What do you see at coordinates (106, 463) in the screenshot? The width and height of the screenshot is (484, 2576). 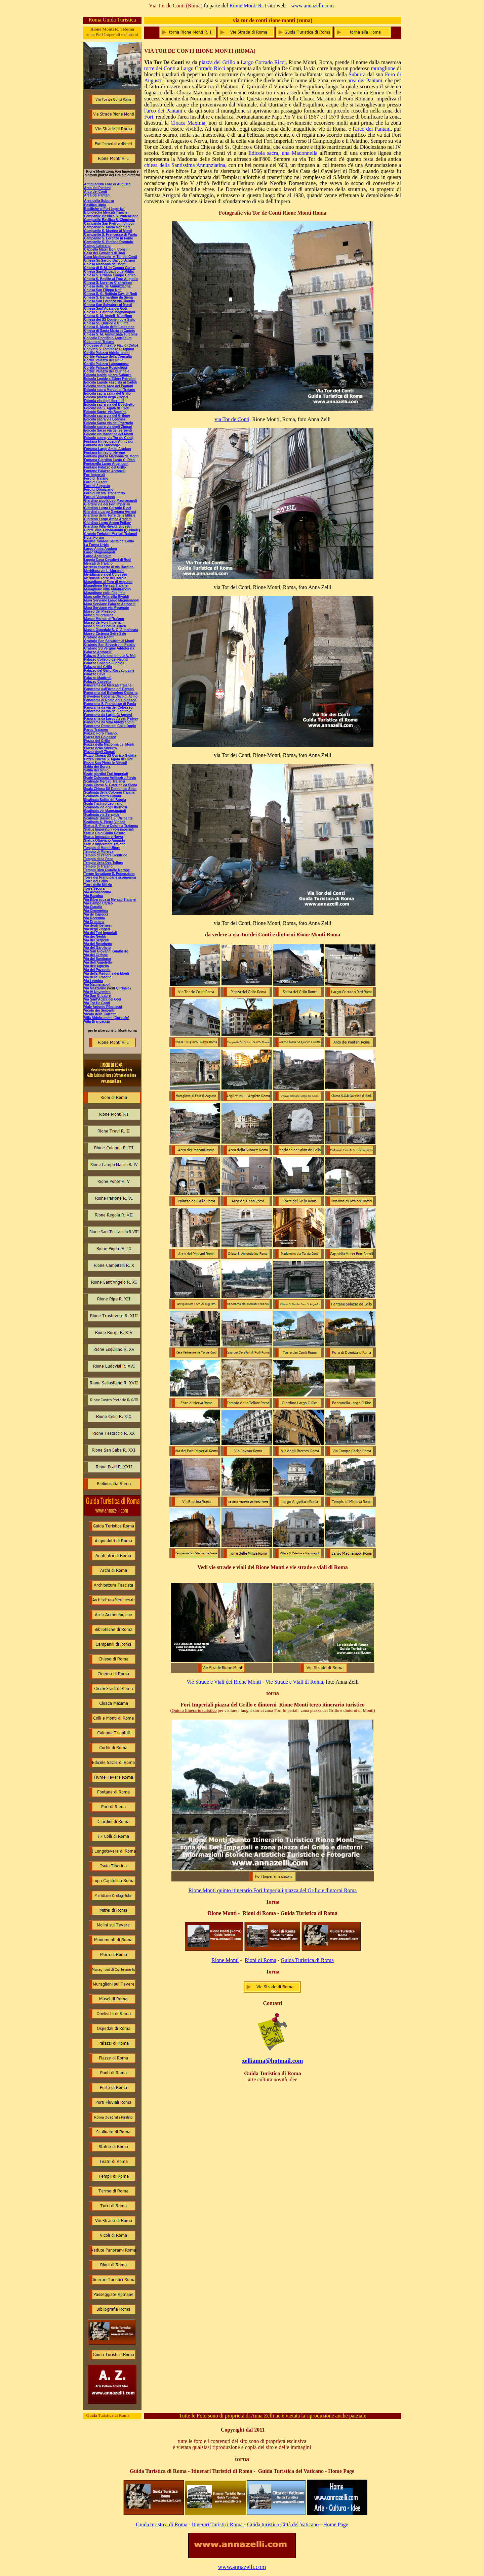 I see `Fontanella Largo Argelicum` at bounding box center [106, 463].